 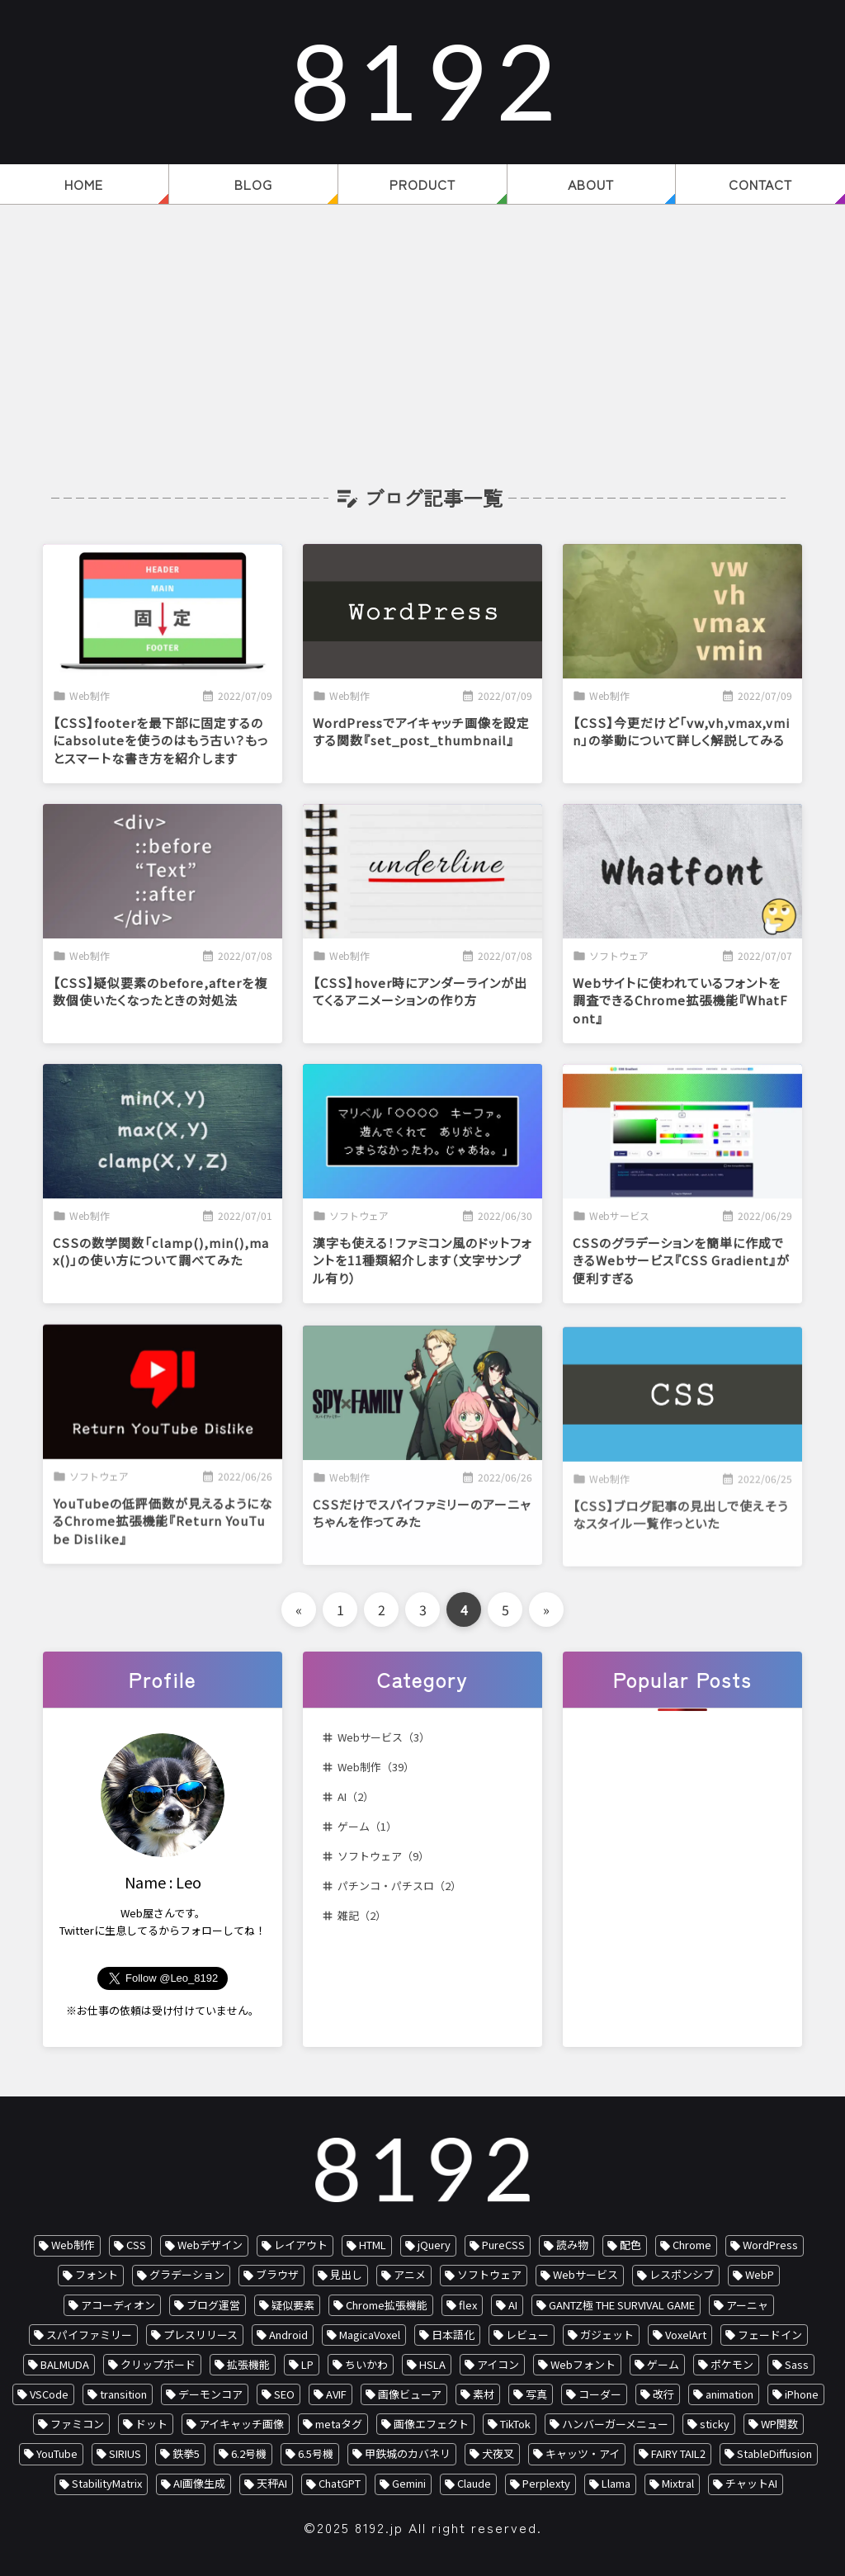 I want to click on ちいかわ, so click(x=366, y=2364).